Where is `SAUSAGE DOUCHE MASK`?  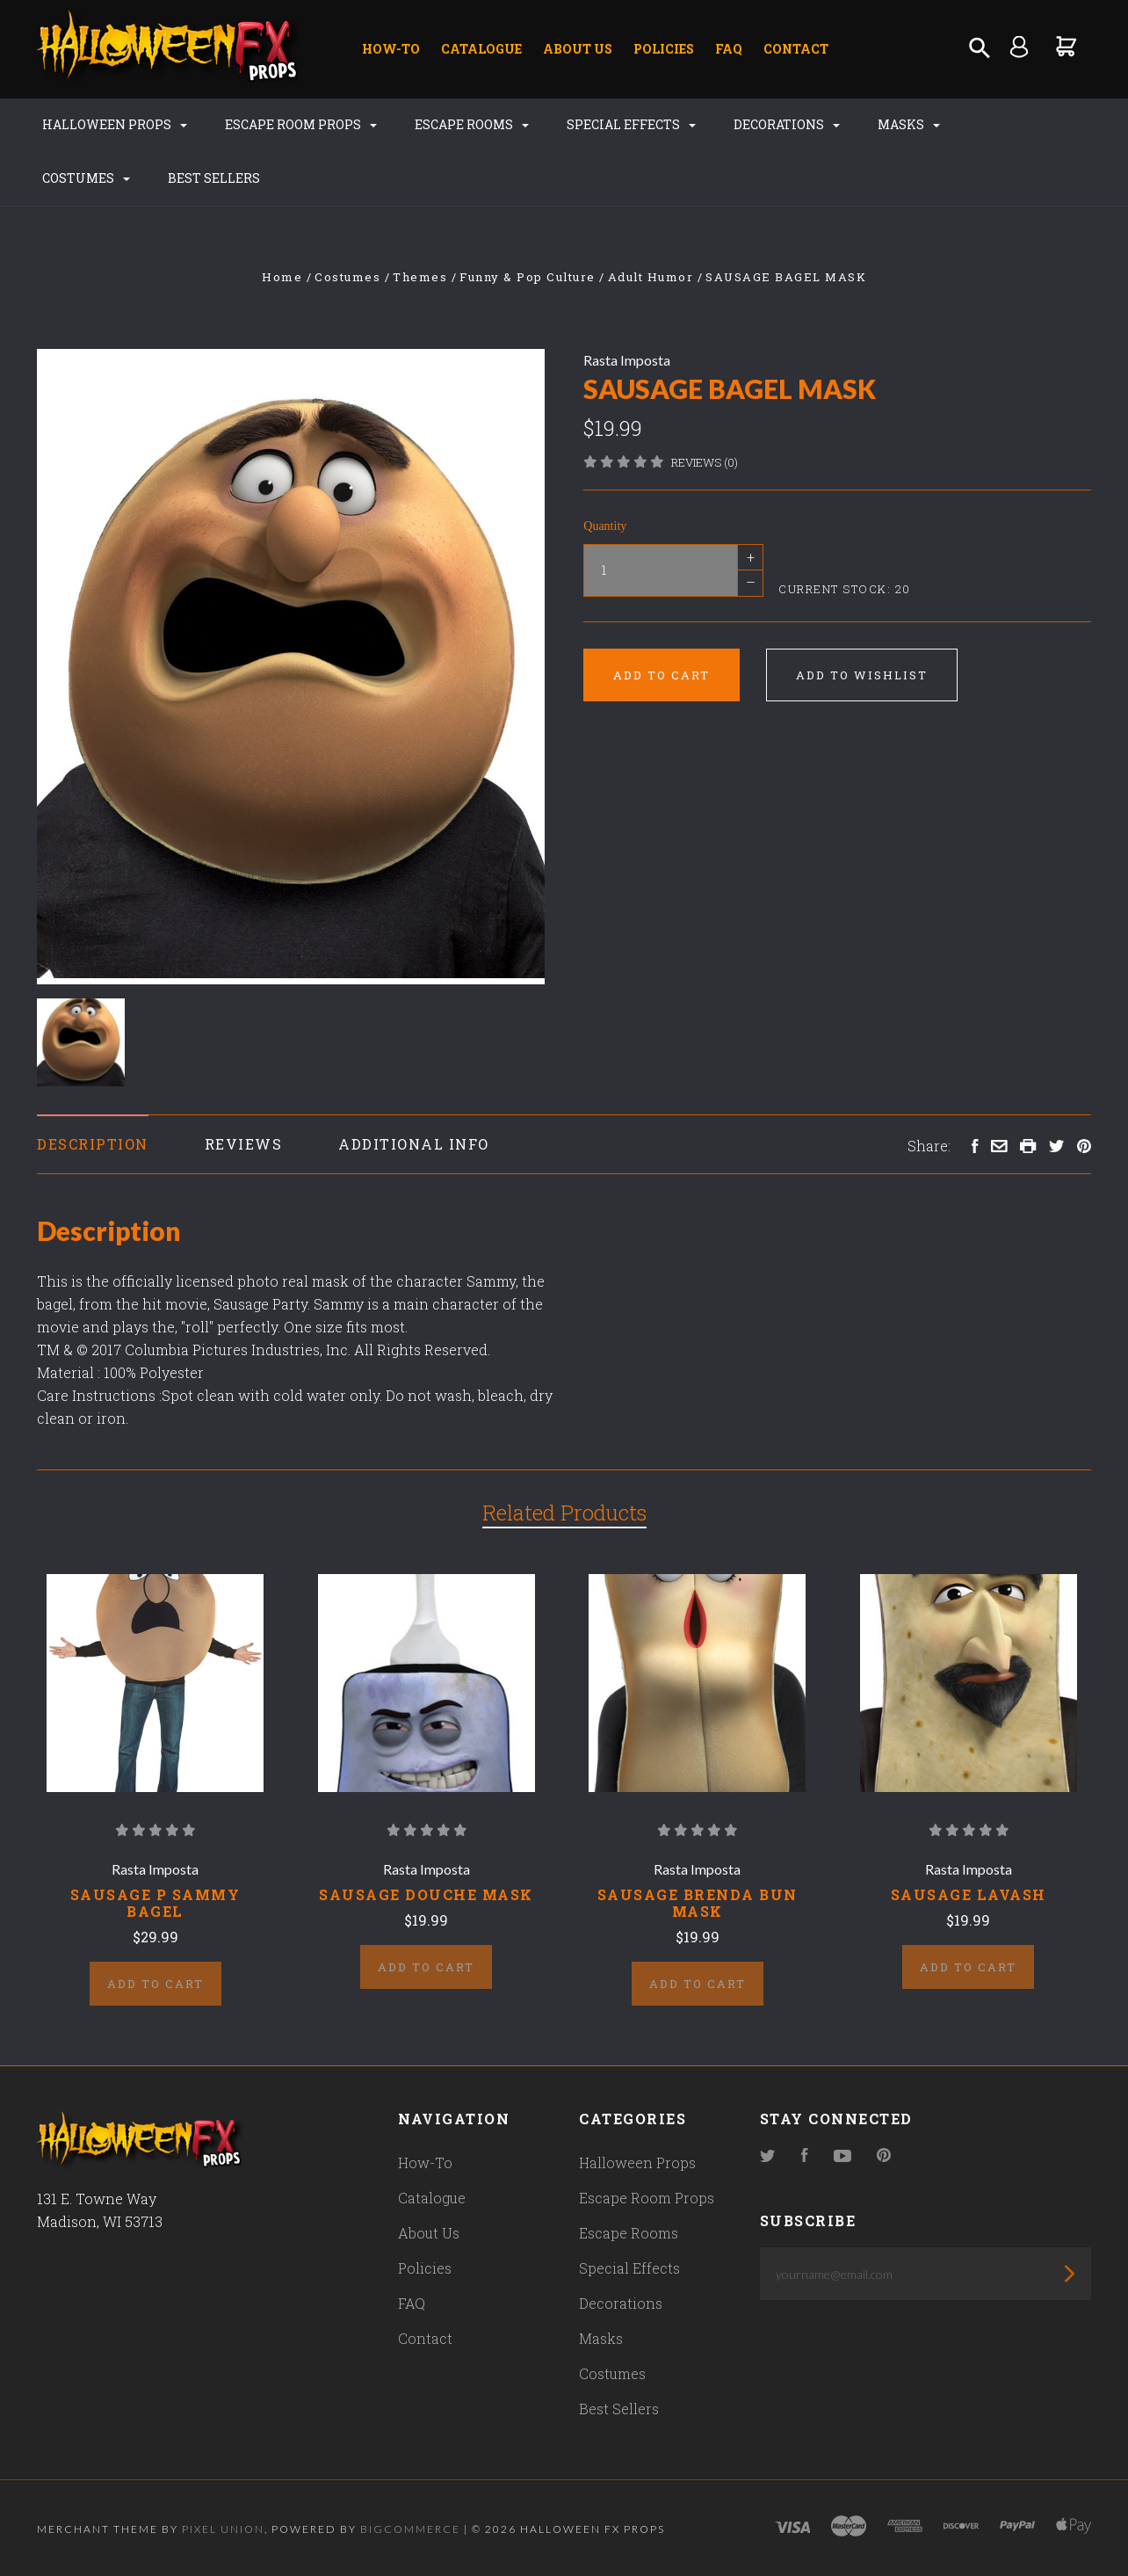 SAUSAGE DOUCHE MASK is located at coordinates (426, 1894).